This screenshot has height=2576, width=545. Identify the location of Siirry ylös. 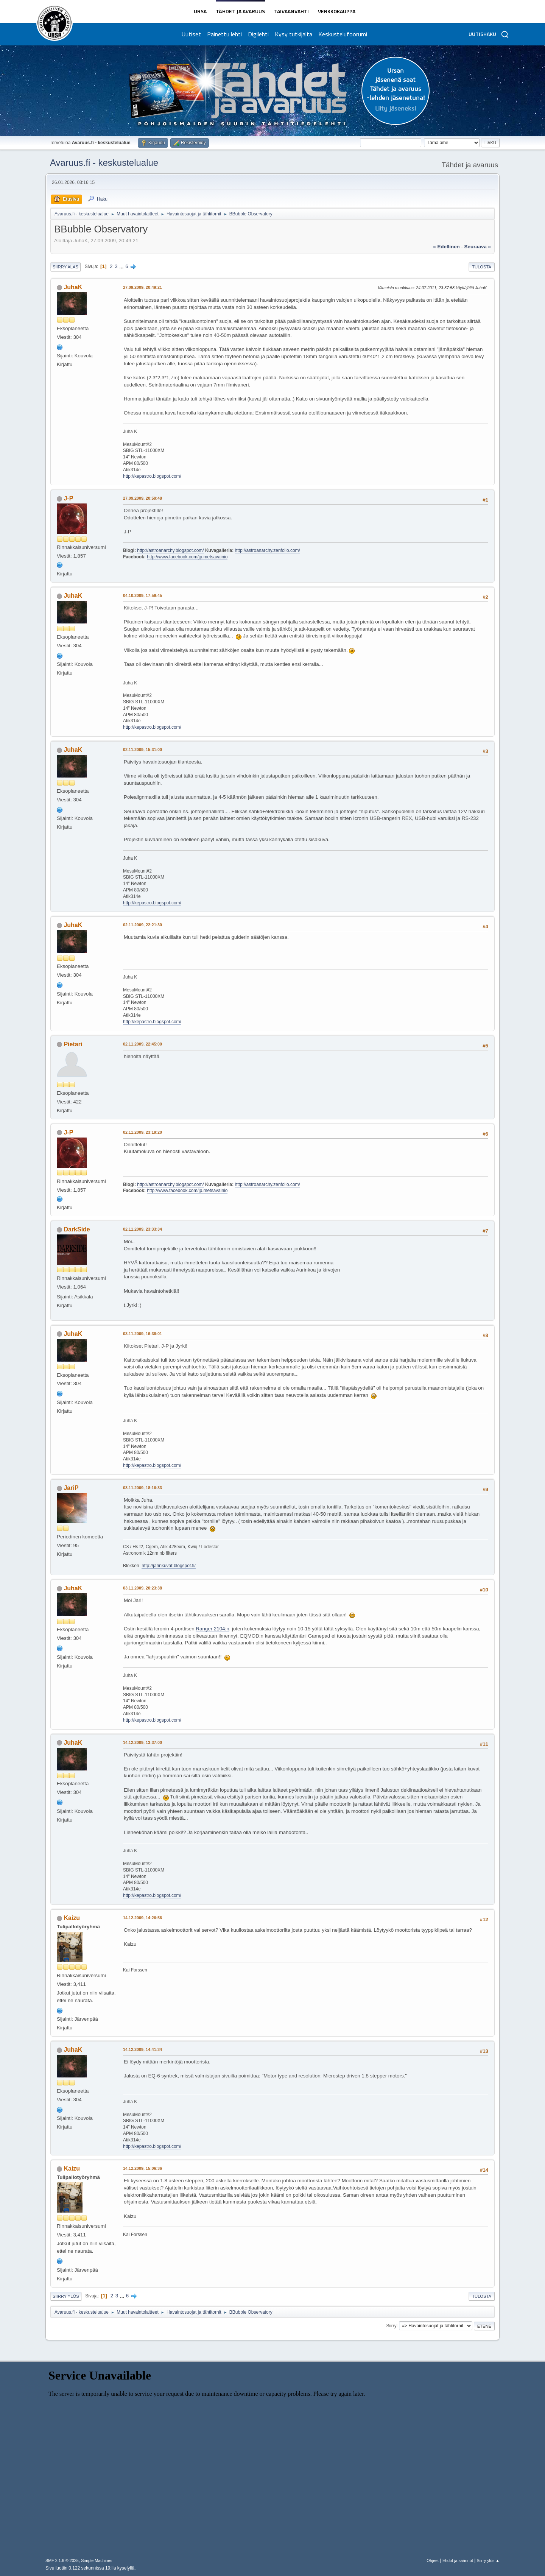
(66, 2296).